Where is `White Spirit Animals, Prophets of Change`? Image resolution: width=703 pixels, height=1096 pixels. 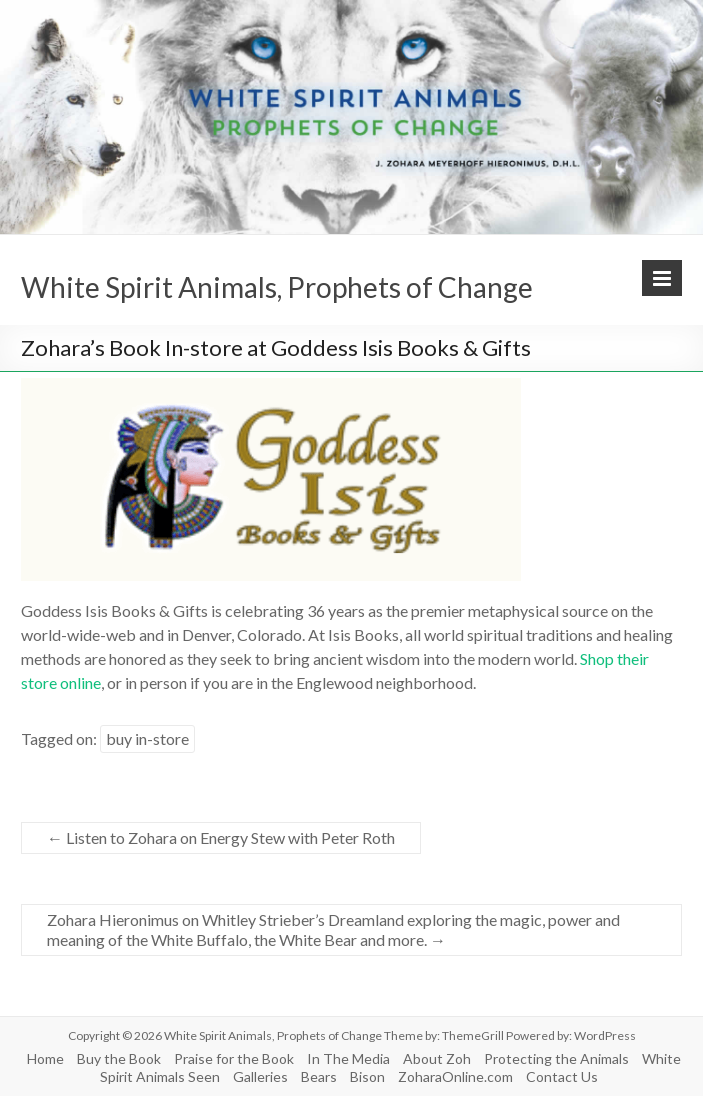
White Spirit Animals, Prophets of Change is located at coordinates (277, 287).